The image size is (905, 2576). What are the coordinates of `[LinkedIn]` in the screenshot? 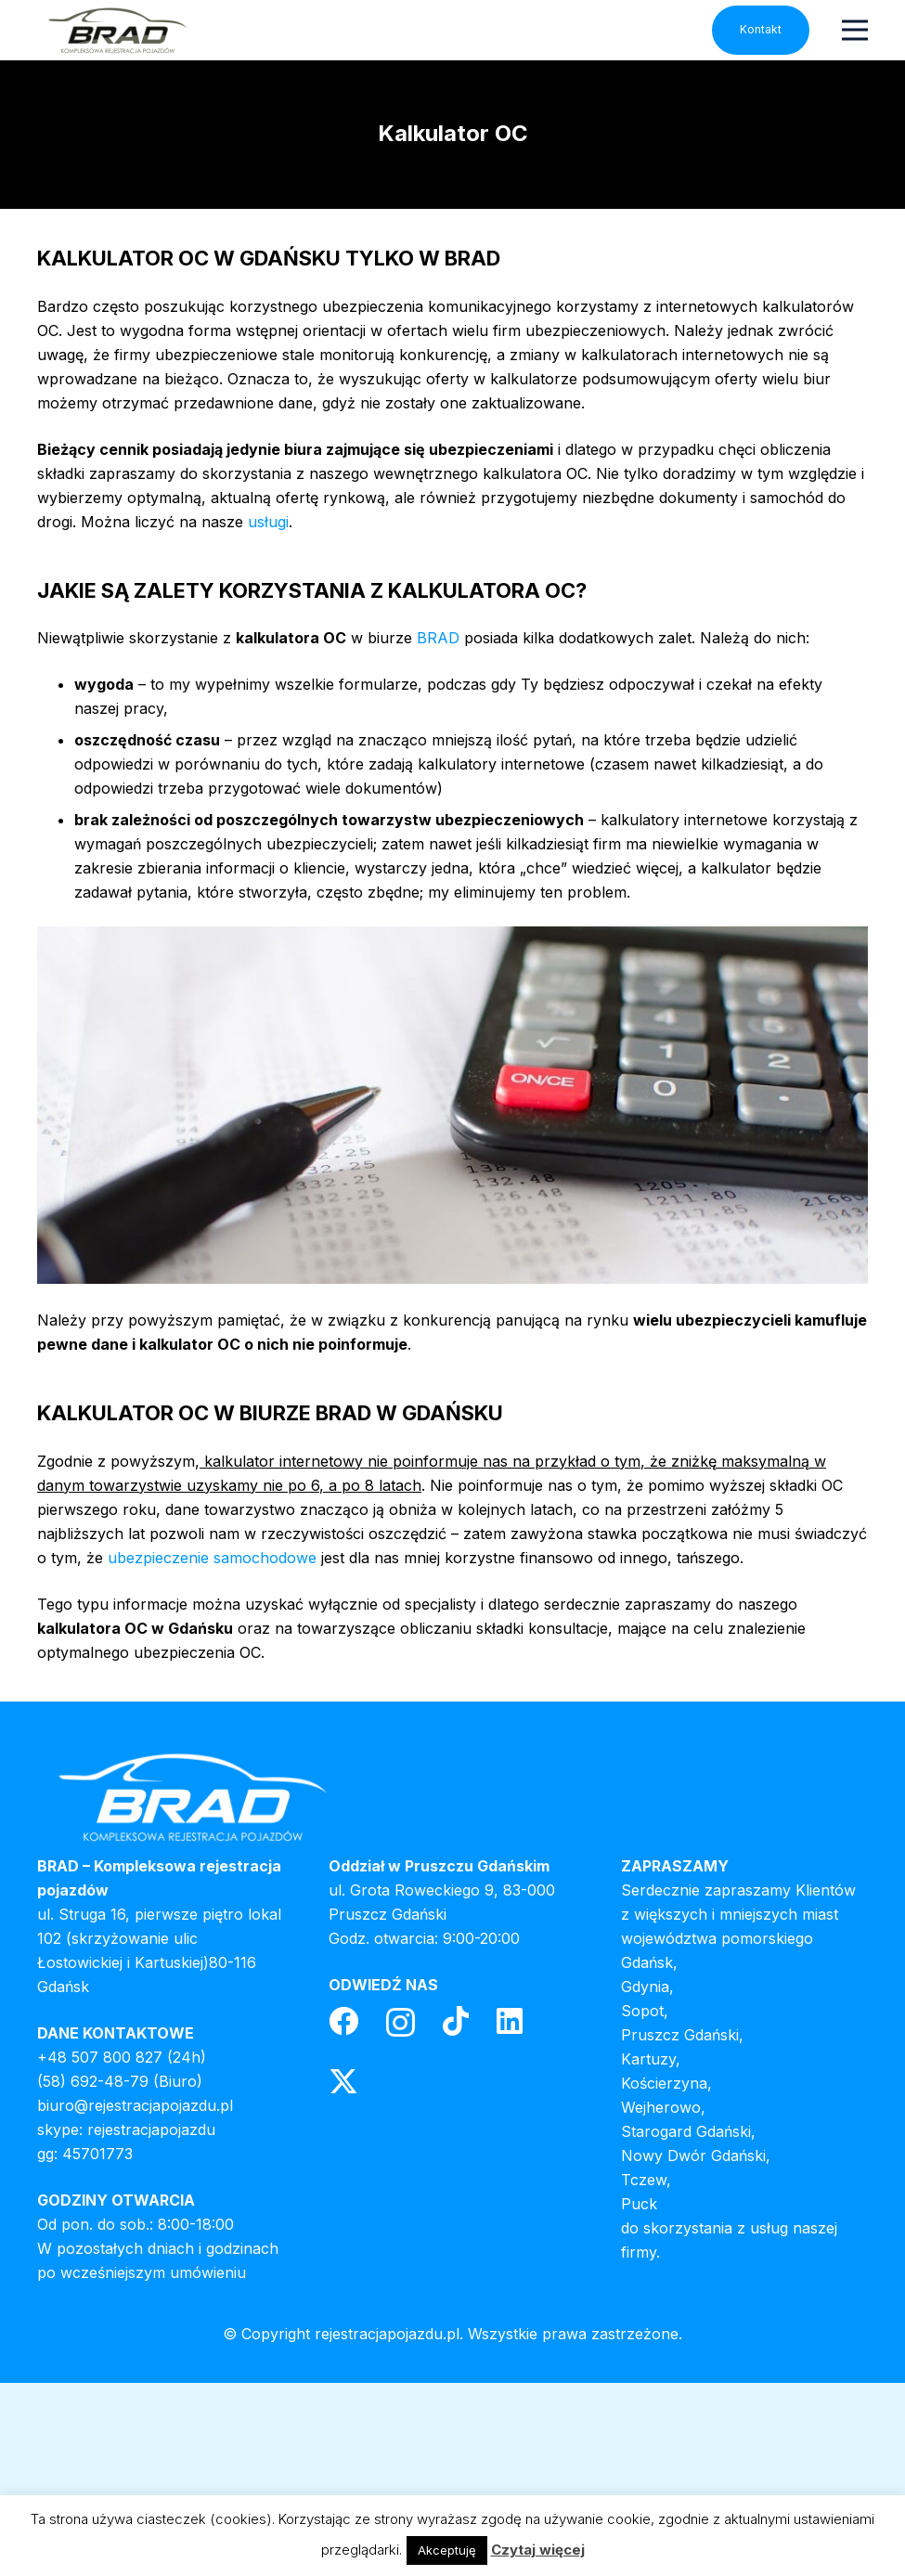 It's located at (510, 2021).